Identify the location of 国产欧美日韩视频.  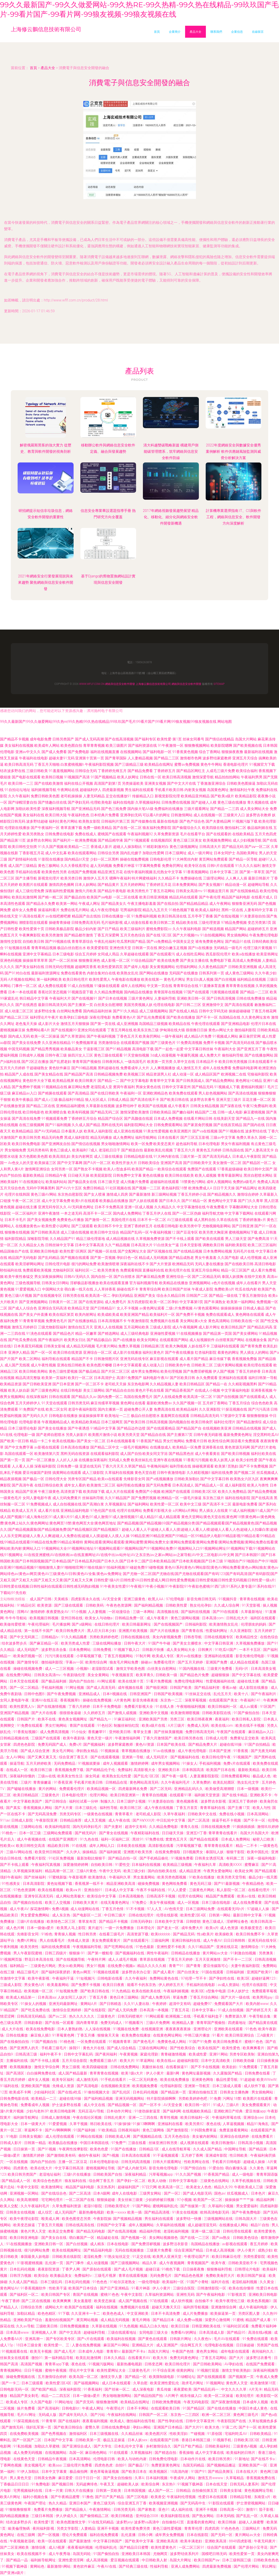
(235, 1453).